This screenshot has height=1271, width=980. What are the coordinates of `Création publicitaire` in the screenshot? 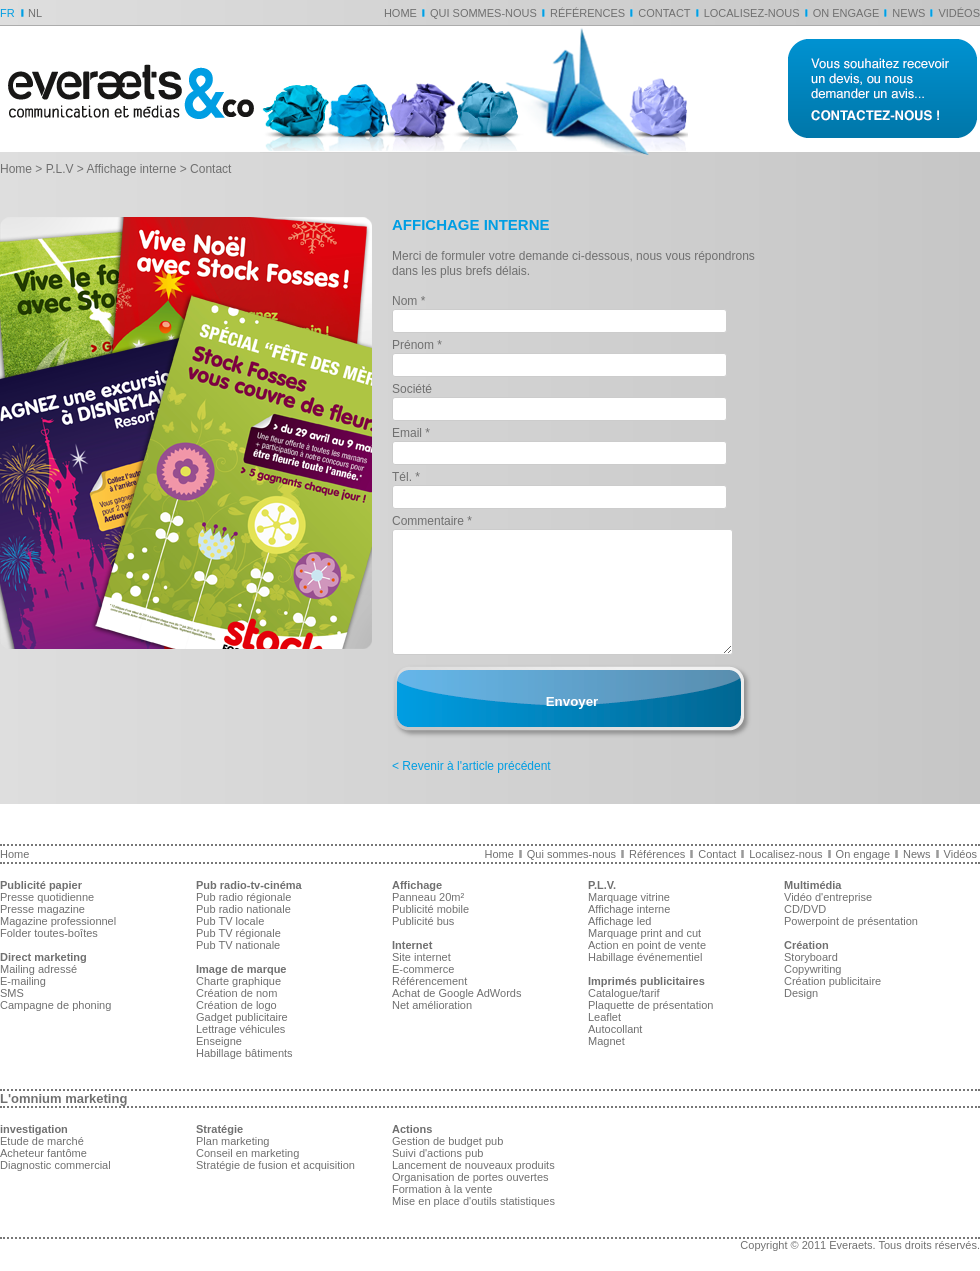 It's located at (832, 981).